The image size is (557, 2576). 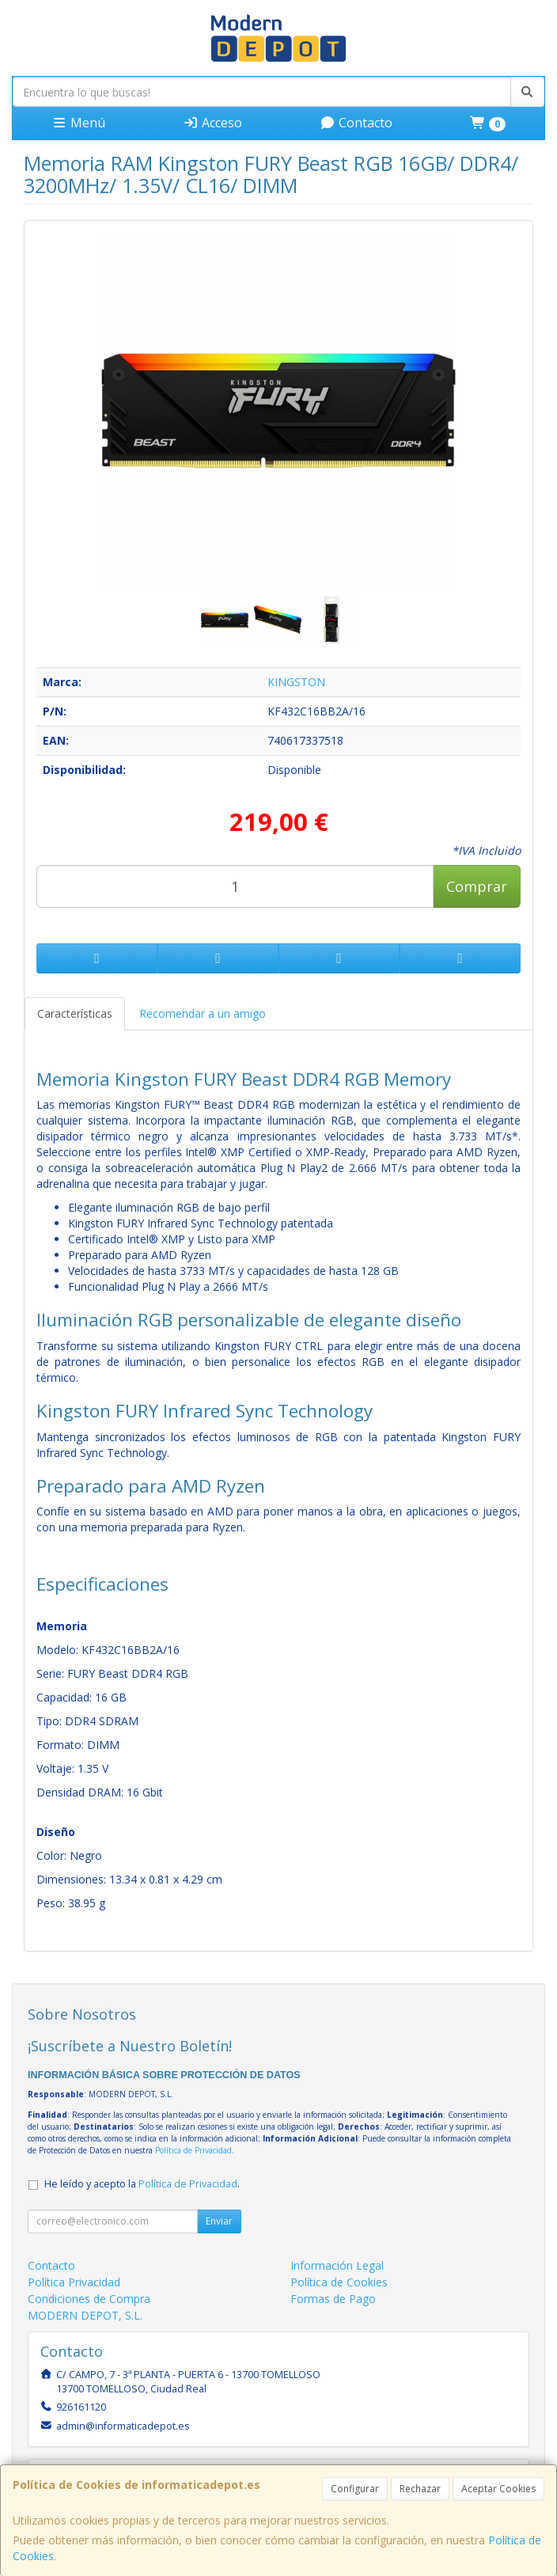 I want to click on Información Legal, so click(x=337, y=2265).